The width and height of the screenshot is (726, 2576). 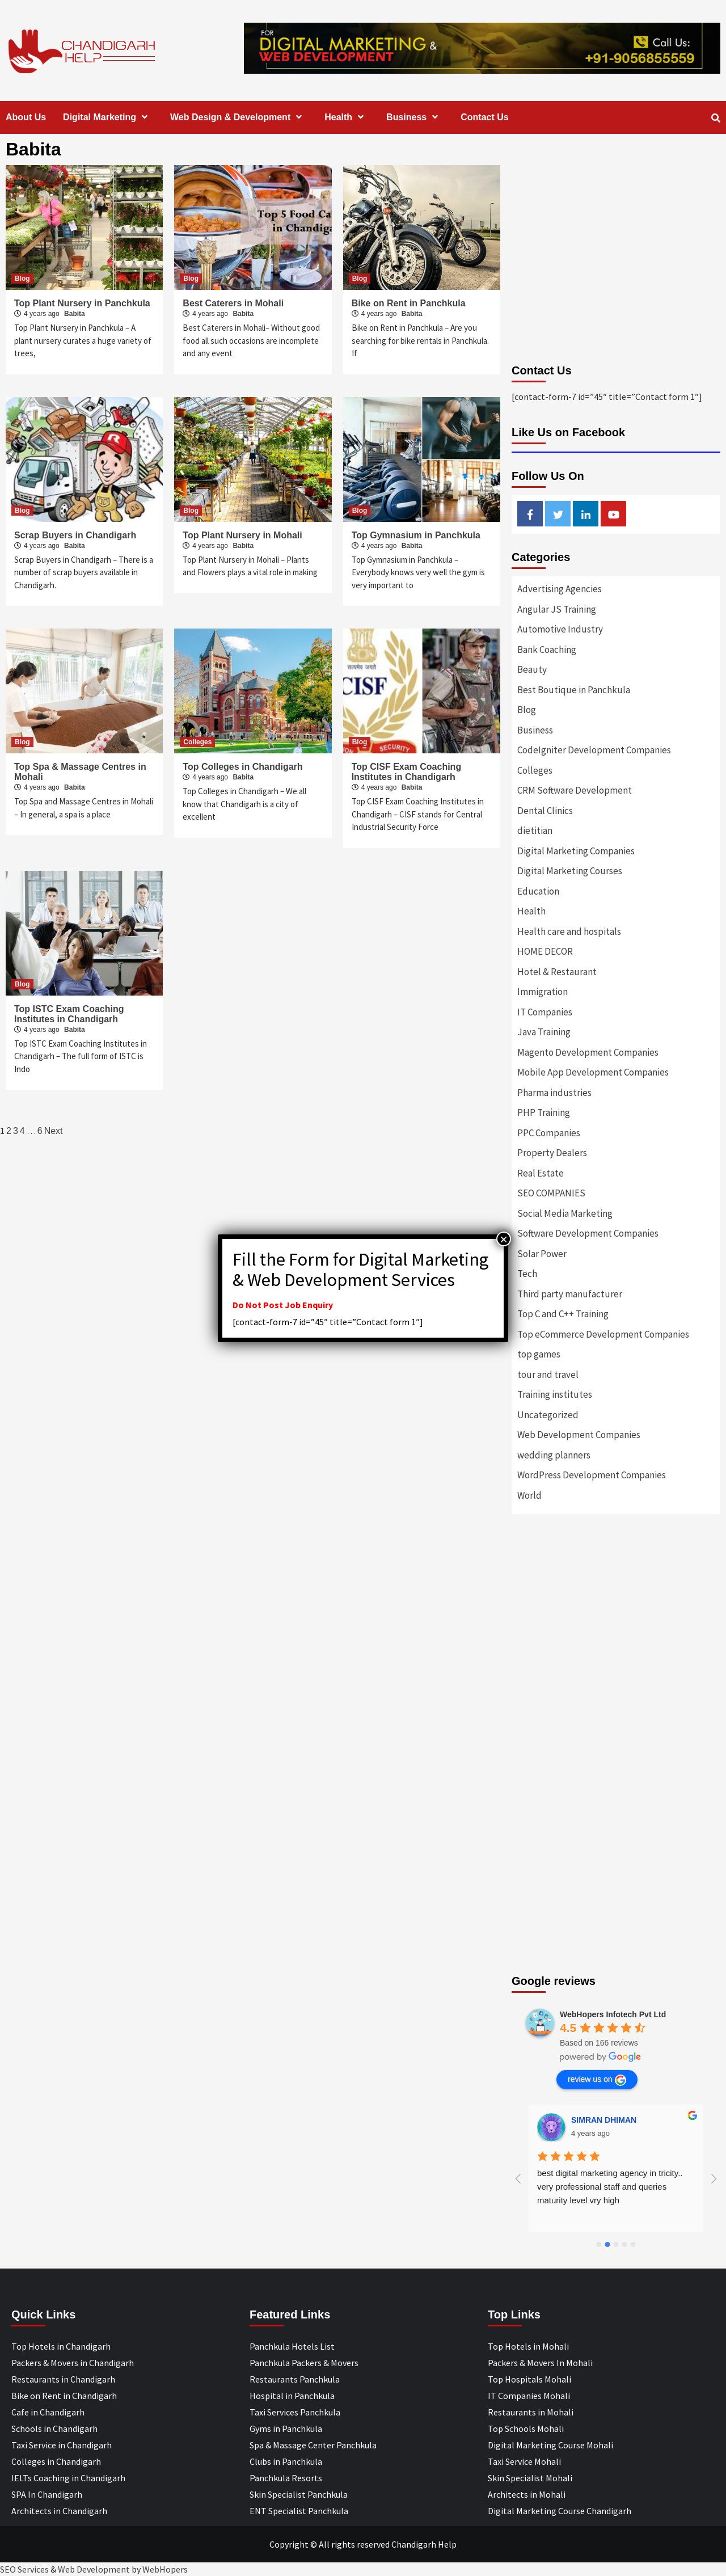 What do you see at coordinates (588, 1233) in the screenshot?
I see `Software Development Companies` at bounding box center [588, 1233].